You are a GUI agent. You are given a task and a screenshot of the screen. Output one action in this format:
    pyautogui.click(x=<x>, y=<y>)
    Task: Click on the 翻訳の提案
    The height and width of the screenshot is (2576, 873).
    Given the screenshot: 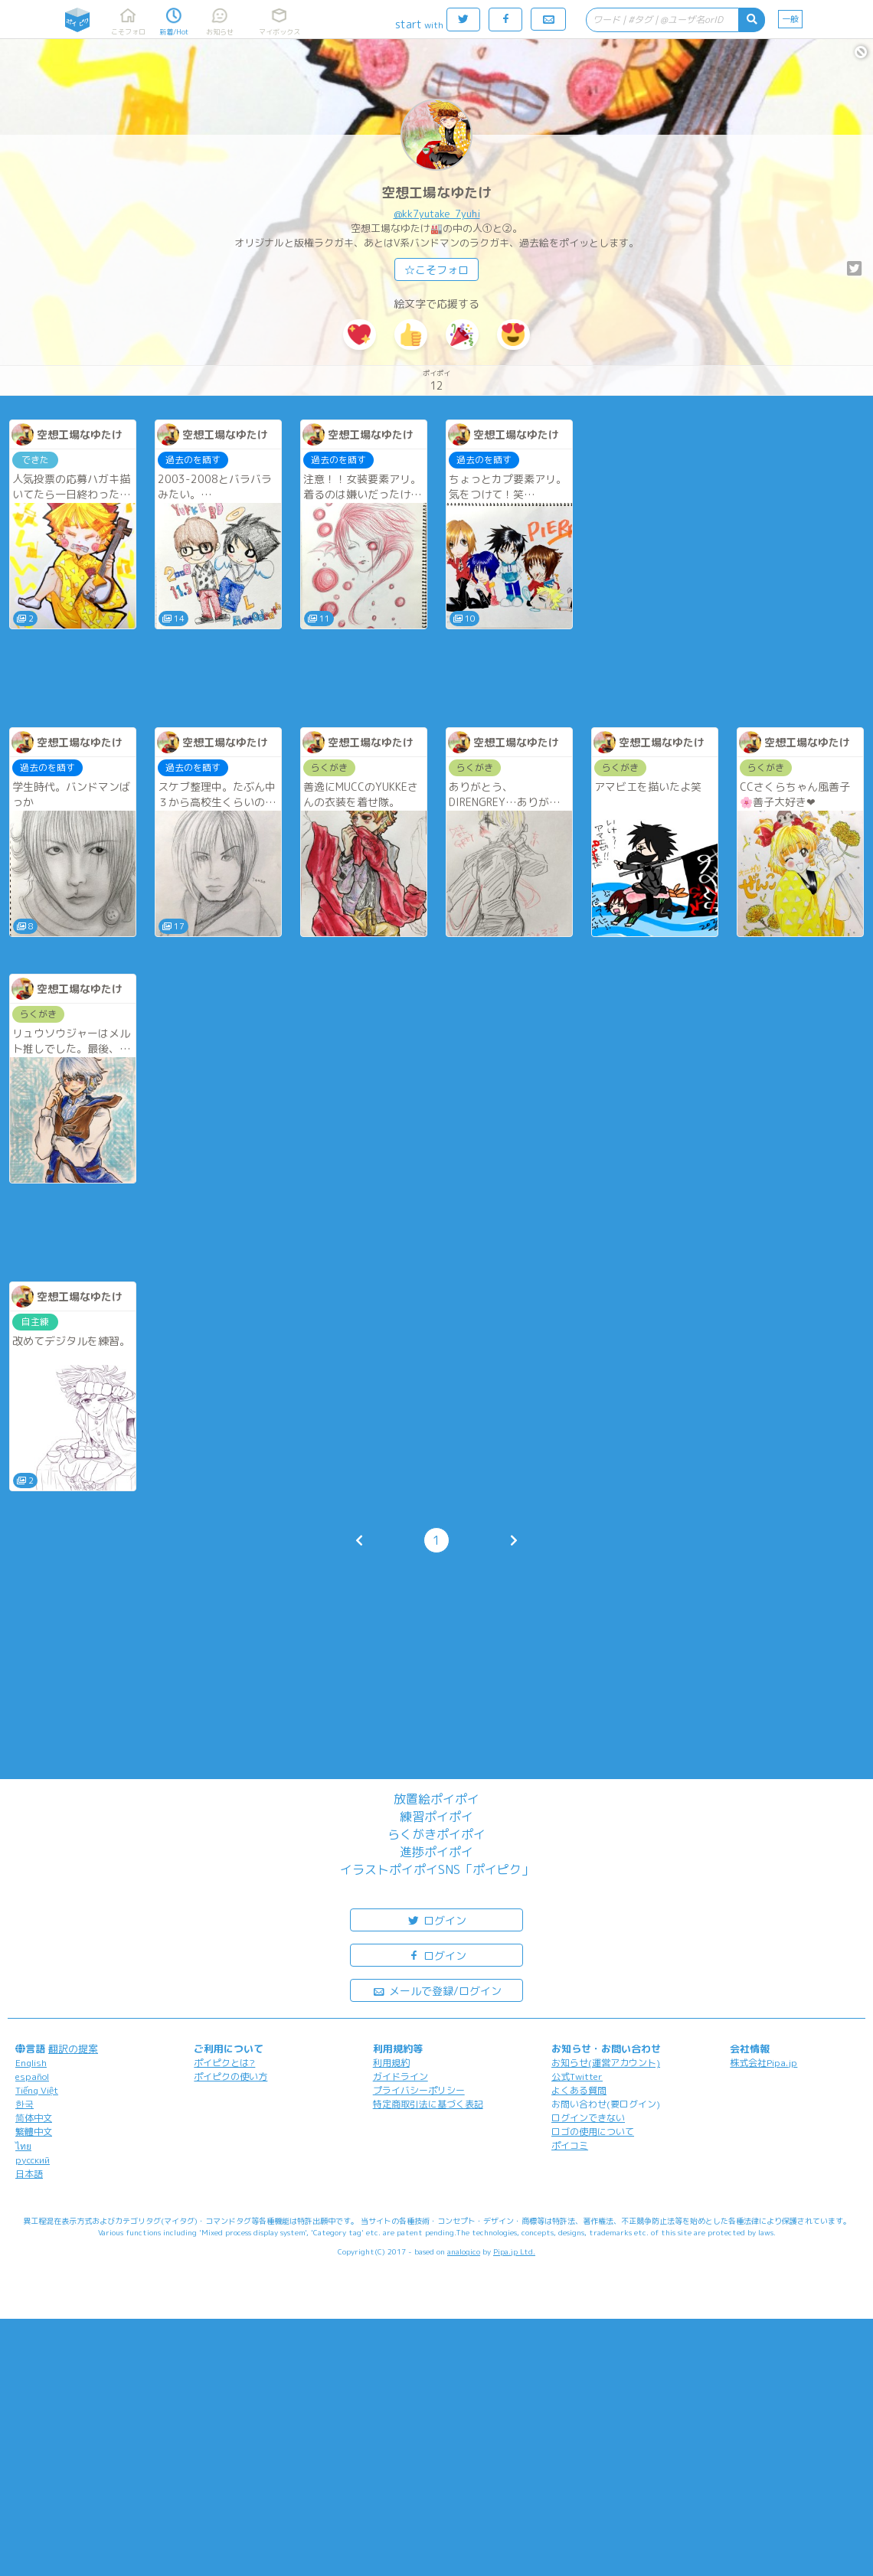 What is the action you would take?
    pyautogui.click(x=73, y=2048)
    